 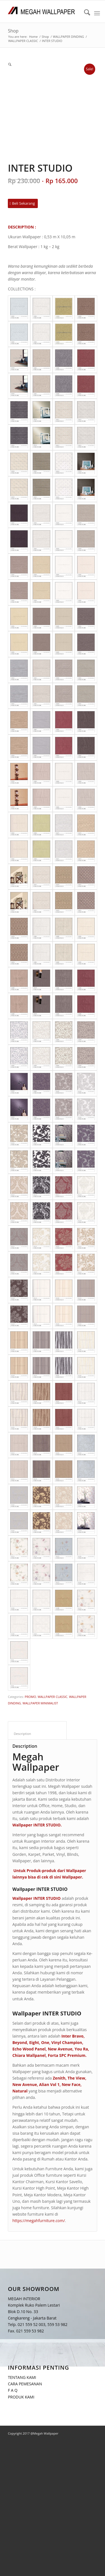 What do you see at coordinates (72, 1877) in the screenshot?
I see `Wallpaper` at bounding box center [72, 1877].